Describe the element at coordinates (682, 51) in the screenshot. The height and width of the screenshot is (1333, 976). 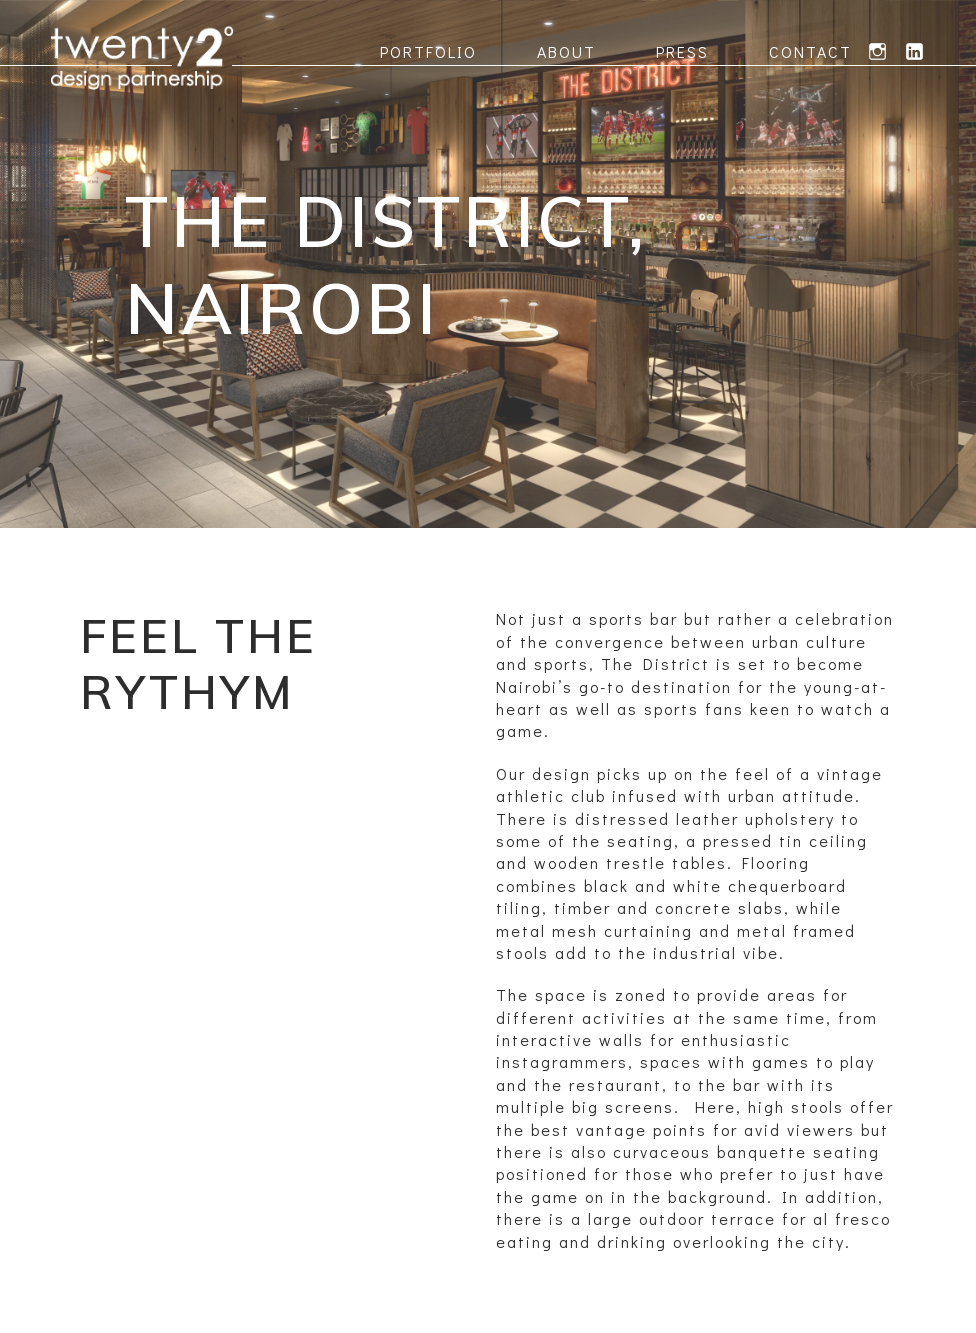
I see `Press` at that location.